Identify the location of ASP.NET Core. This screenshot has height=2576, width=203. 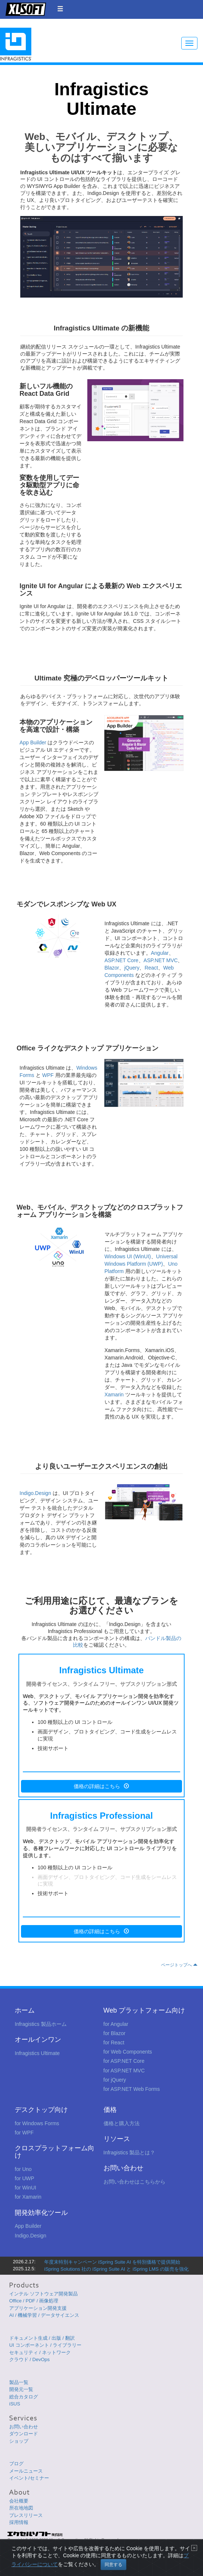
(122, 960).